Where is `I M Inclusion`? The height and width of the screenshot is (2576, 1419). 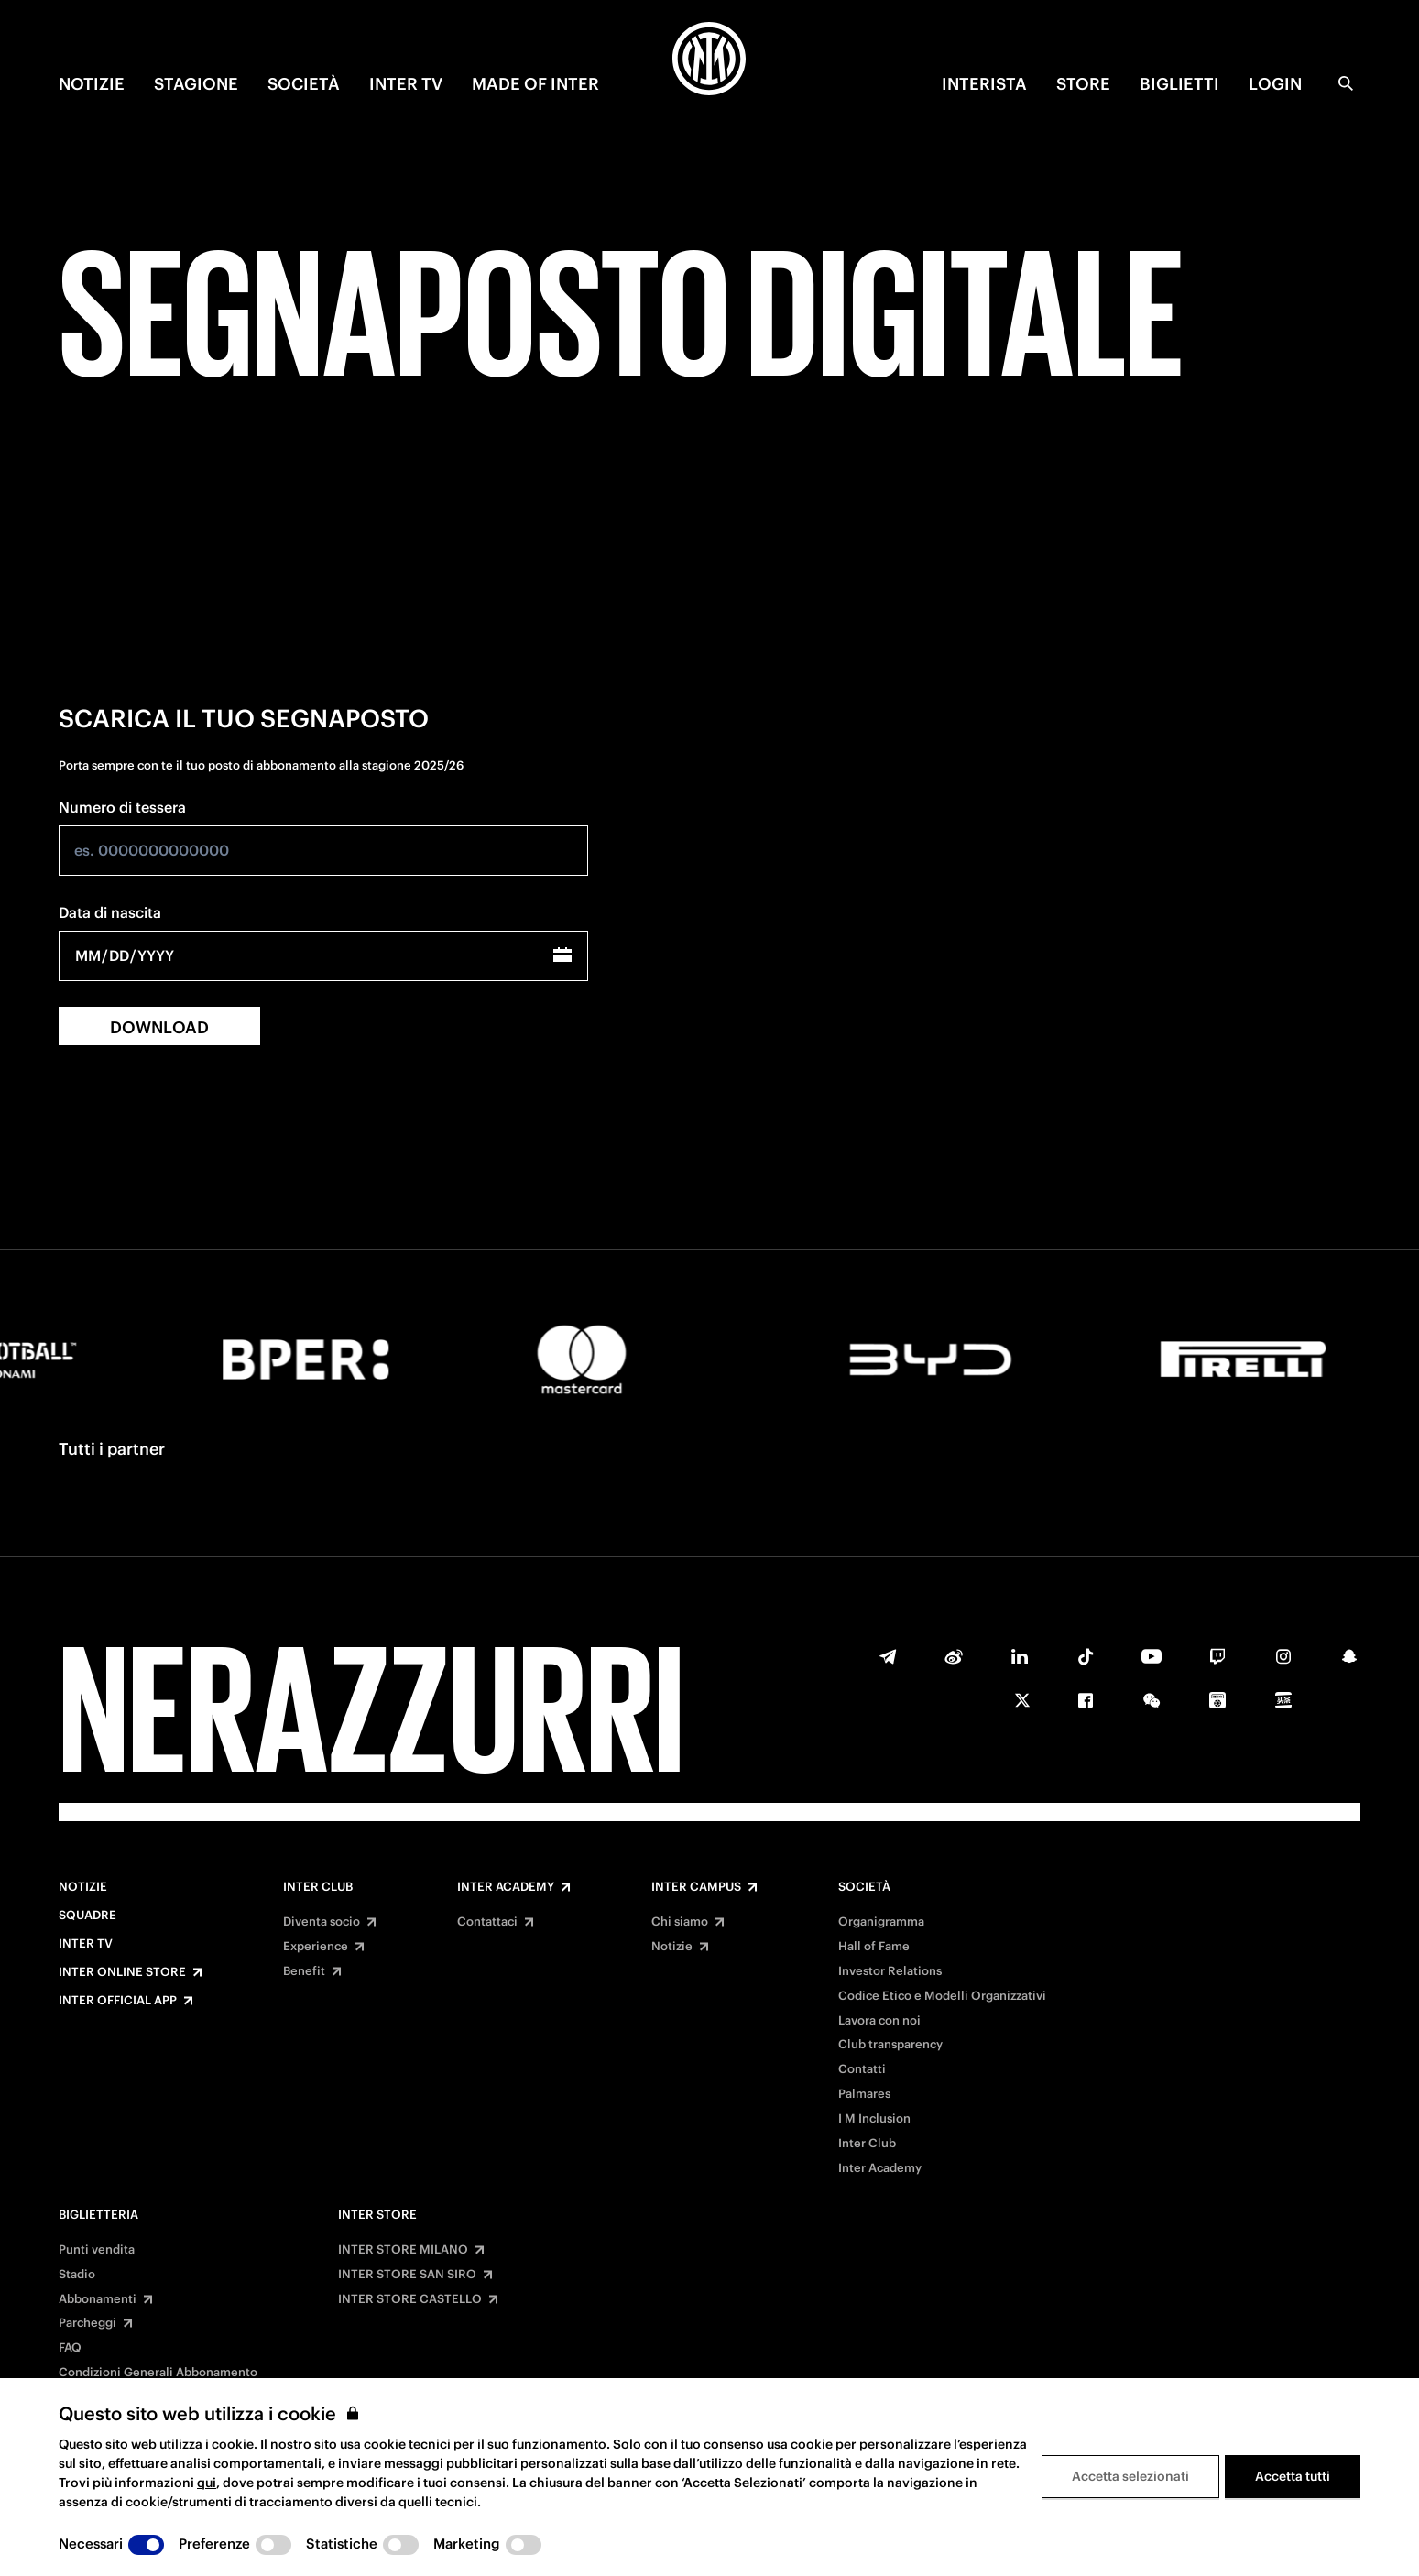
I M Inclusion is located at coordinates (874, 2119).